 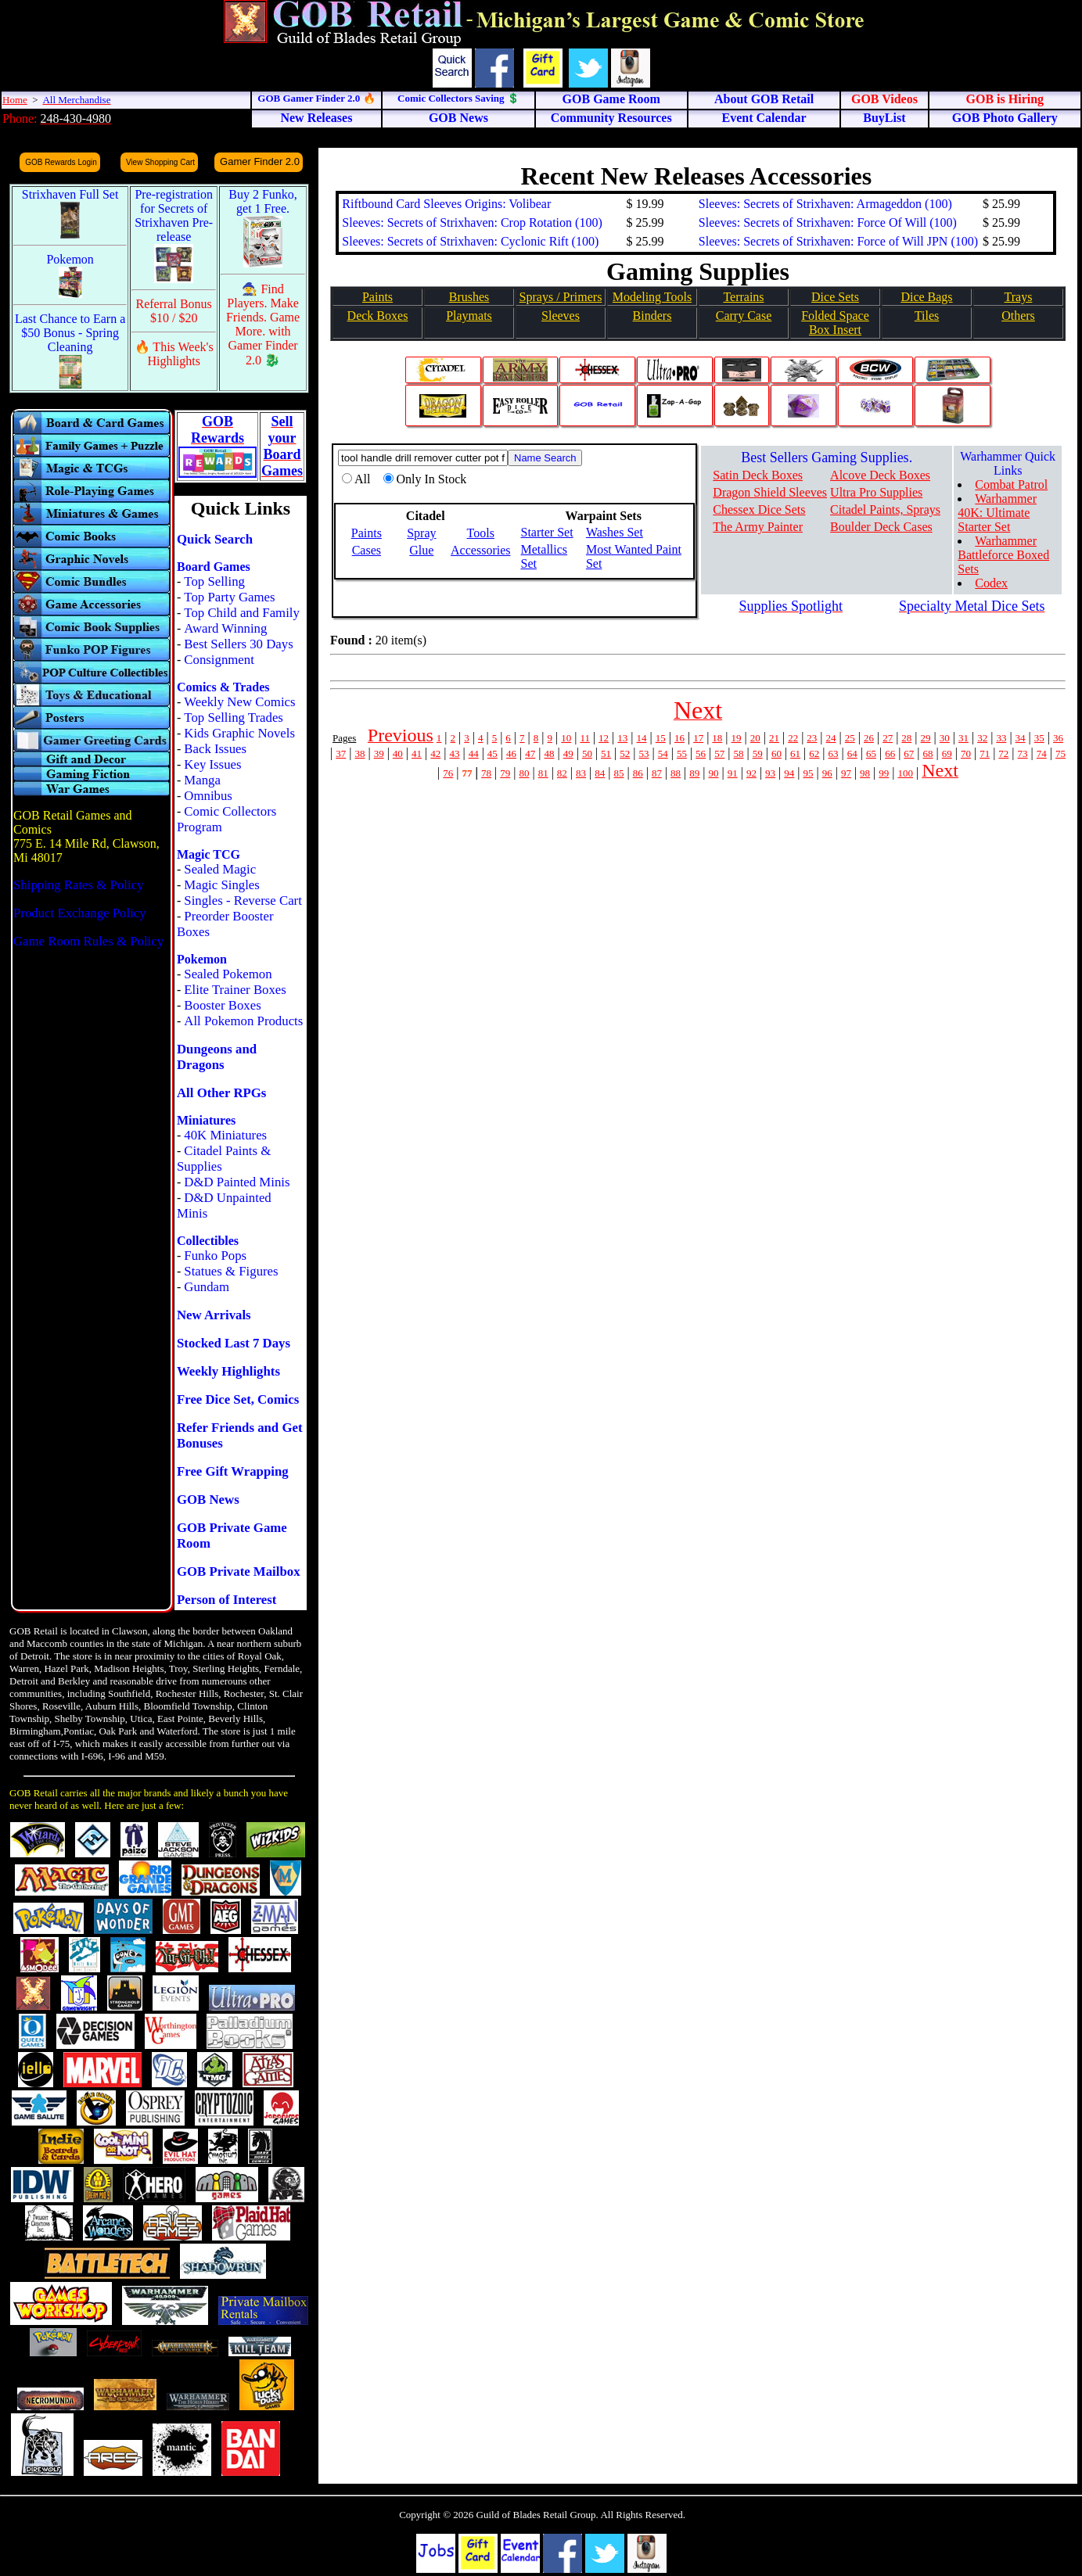 What do you see at coordinates (446, 203) in the screenshot?
I see `Riftbound Card Sleeves Origins: Volibear` at bounding box center [446, 203].